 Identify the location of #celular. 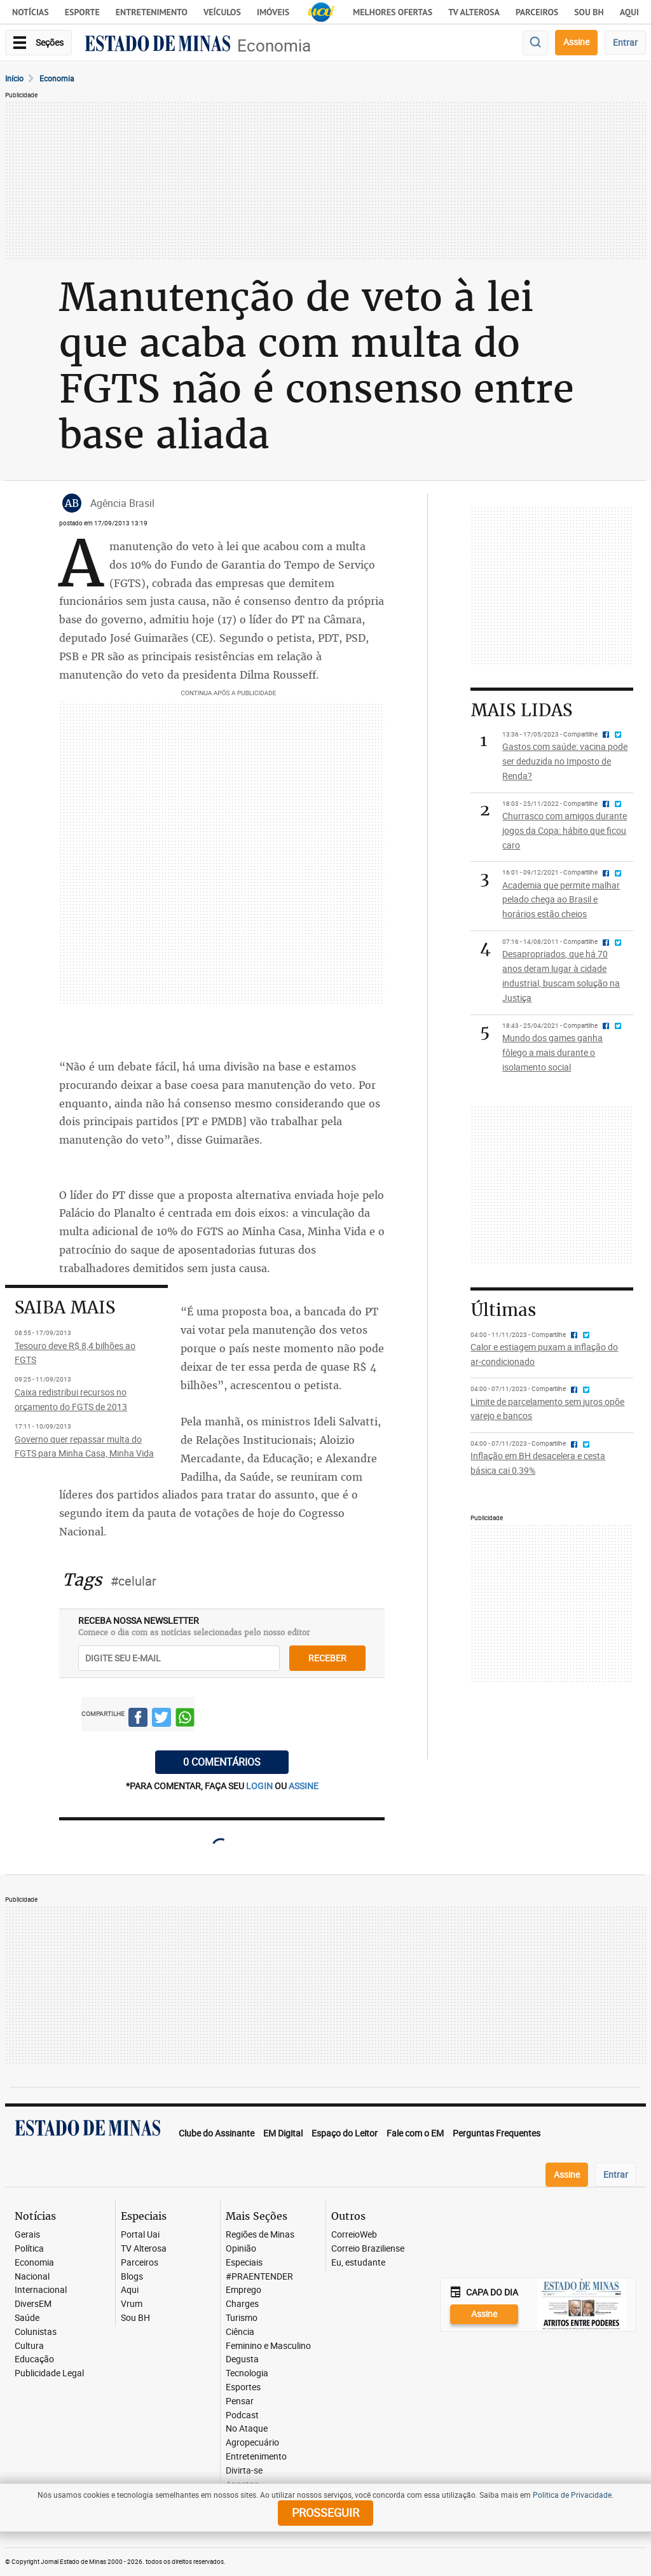
(133, 1580).